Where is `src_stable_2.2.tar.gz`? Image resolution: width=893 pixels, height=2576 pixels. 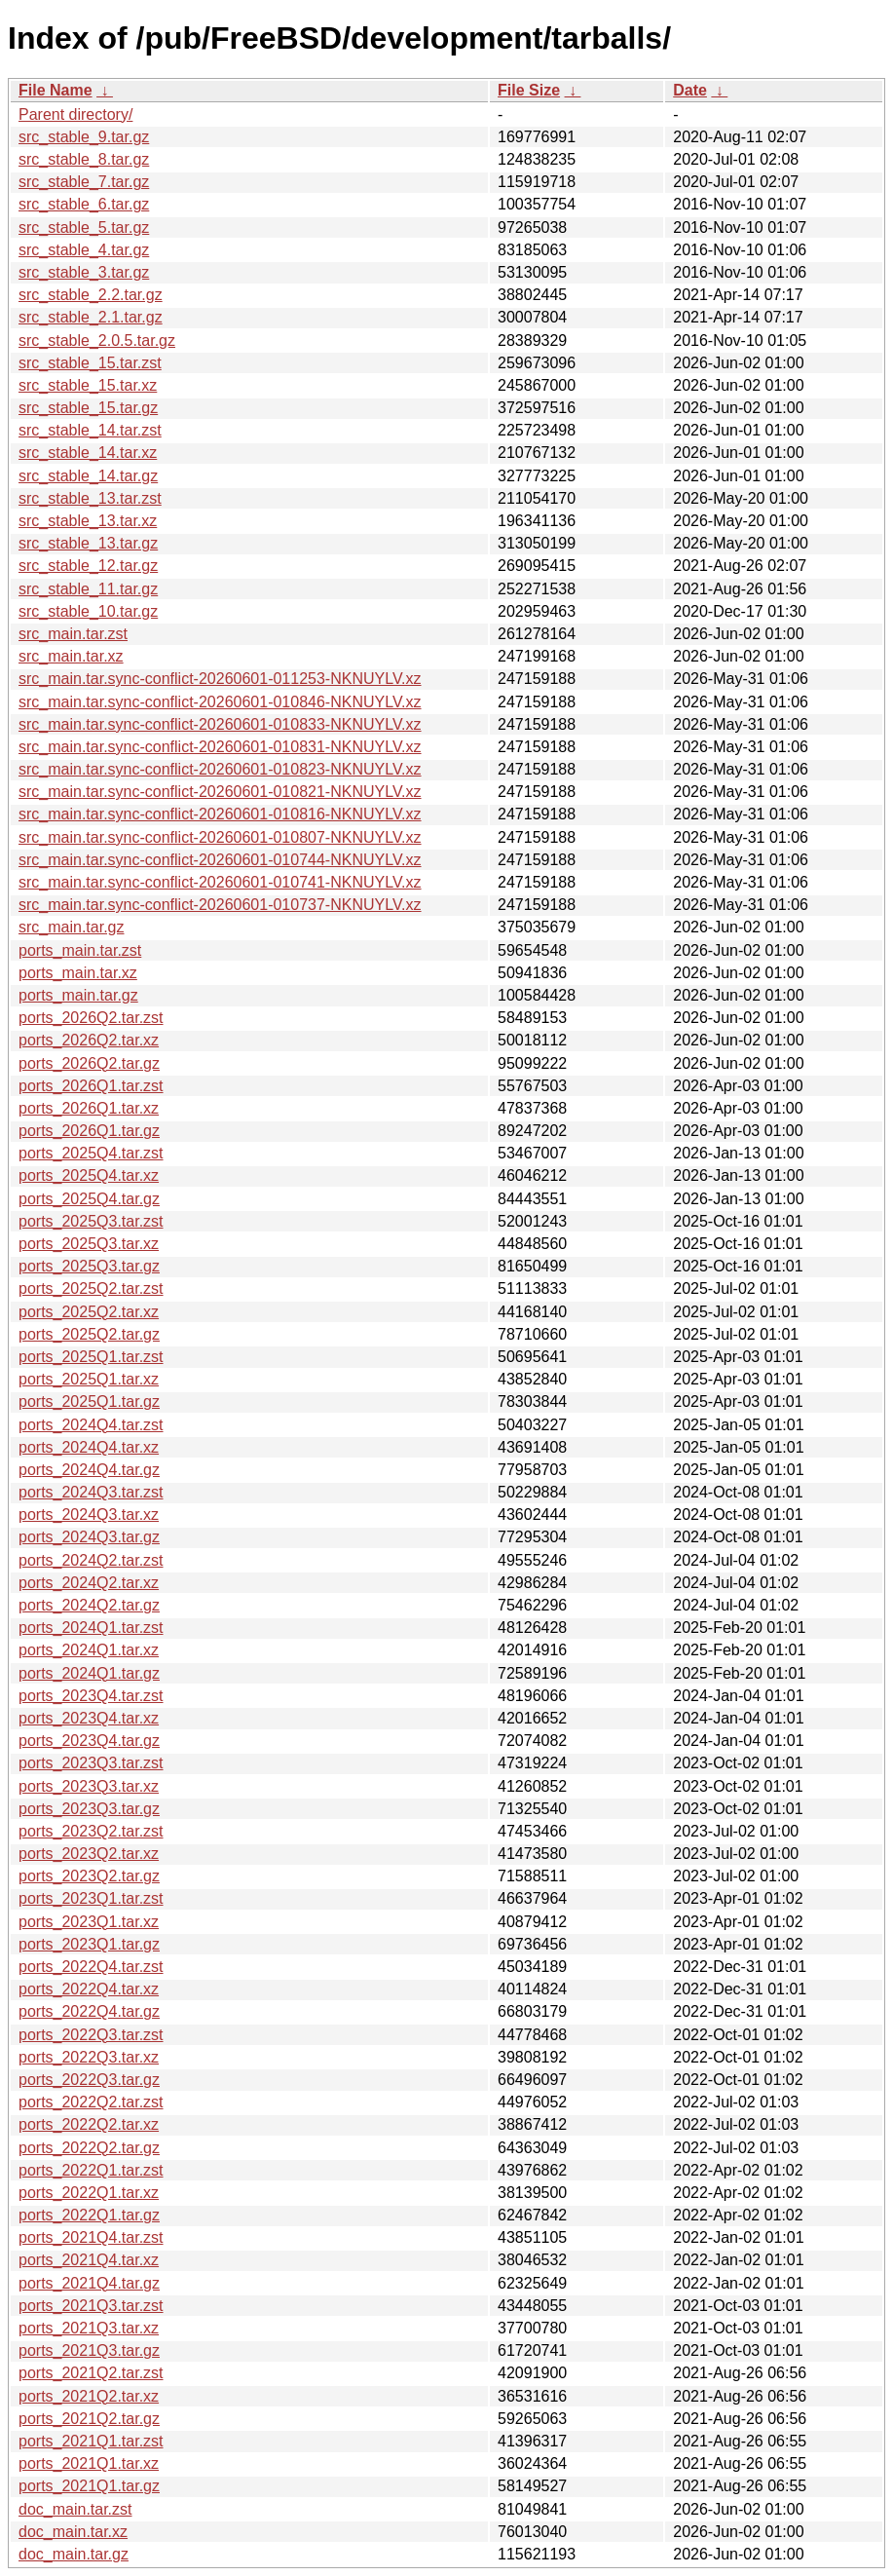
src_stable_2.2.tar.gz is located at coordinates (91, 294).